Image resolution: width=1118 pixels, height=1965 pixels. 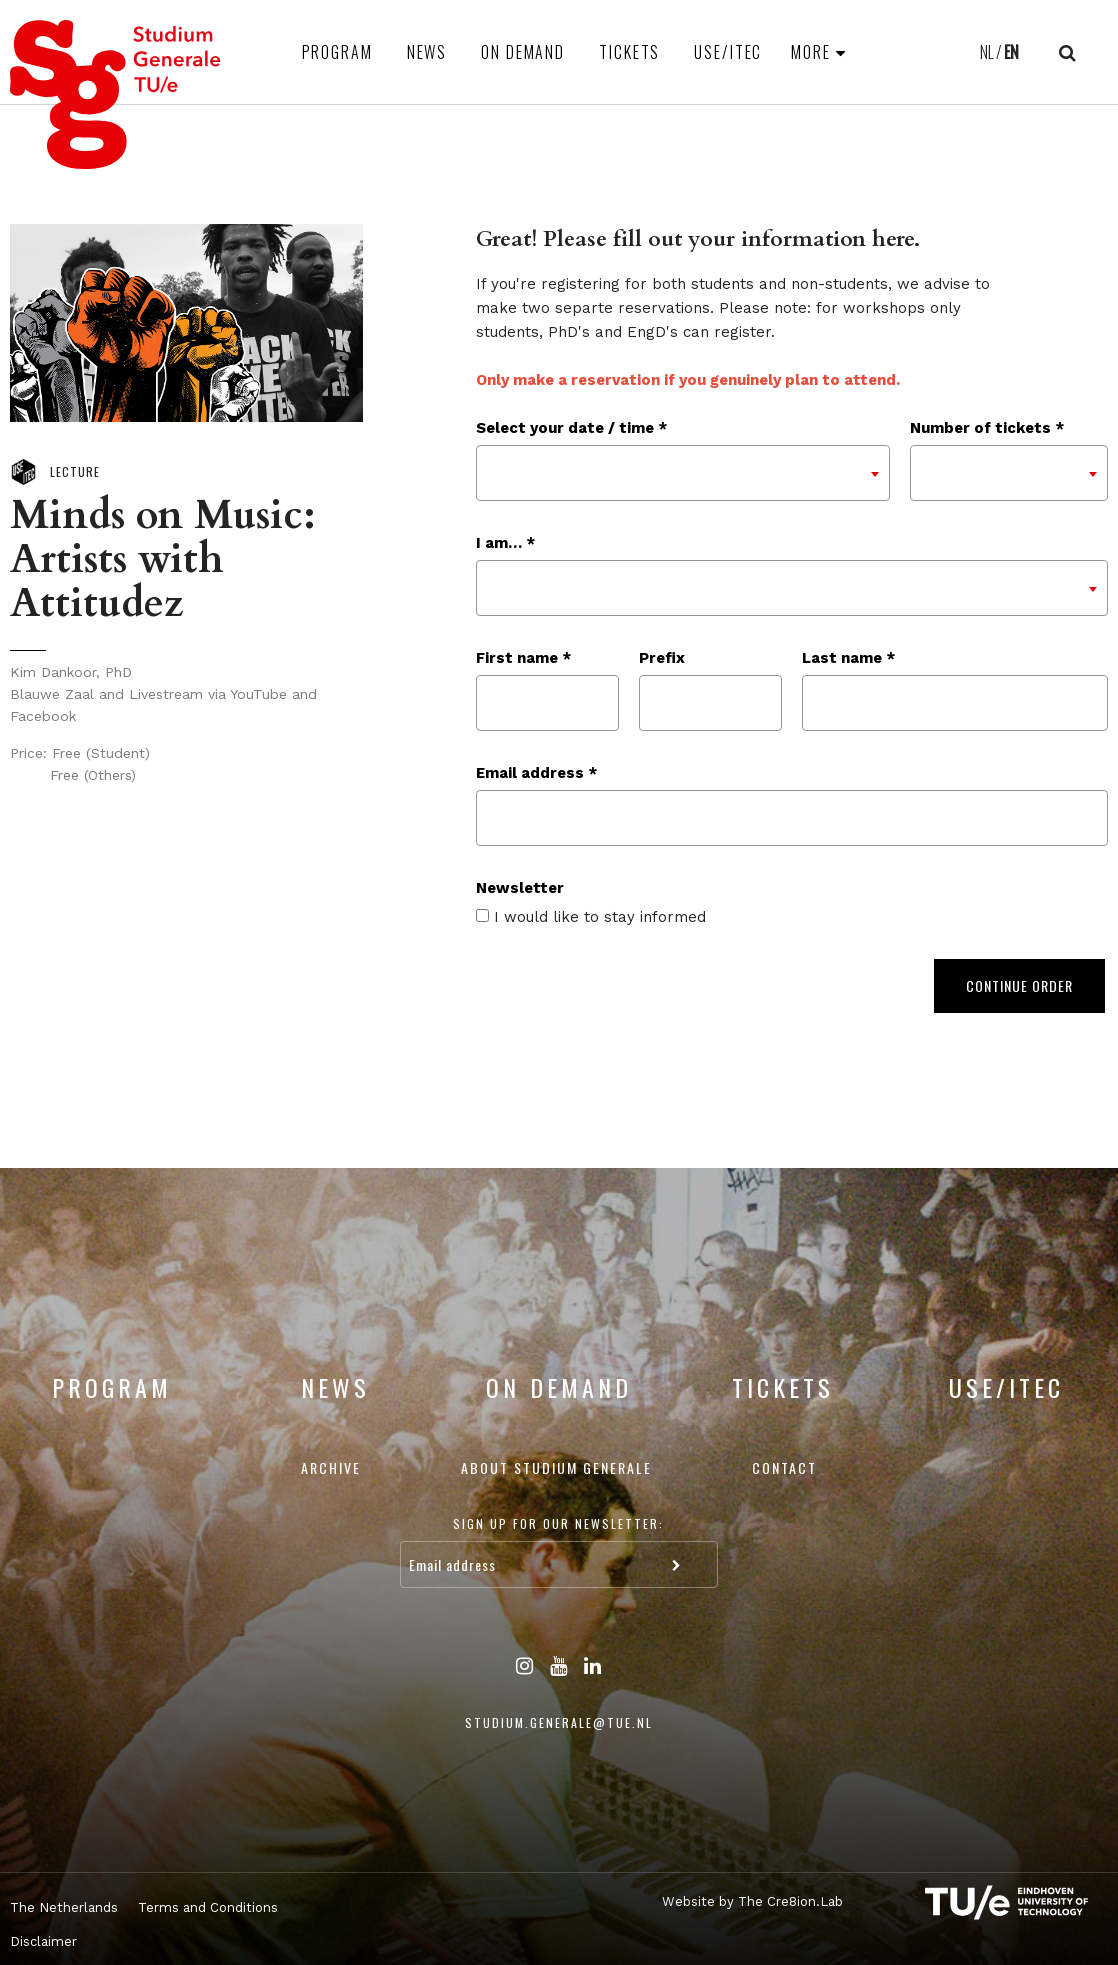 What do you see at coordinates (116, 94) in the screenshot?
I see `Studium Generale` at bounding box center [116, 94].